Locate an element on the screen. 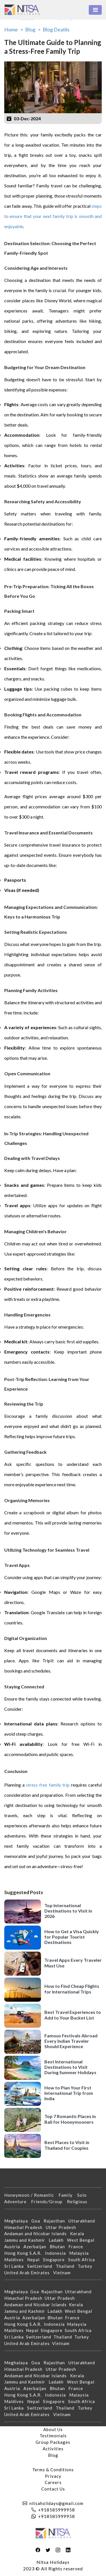 The width and height of the screenshot is (106, 2576). Blog is located at coordinates (53, 2455).